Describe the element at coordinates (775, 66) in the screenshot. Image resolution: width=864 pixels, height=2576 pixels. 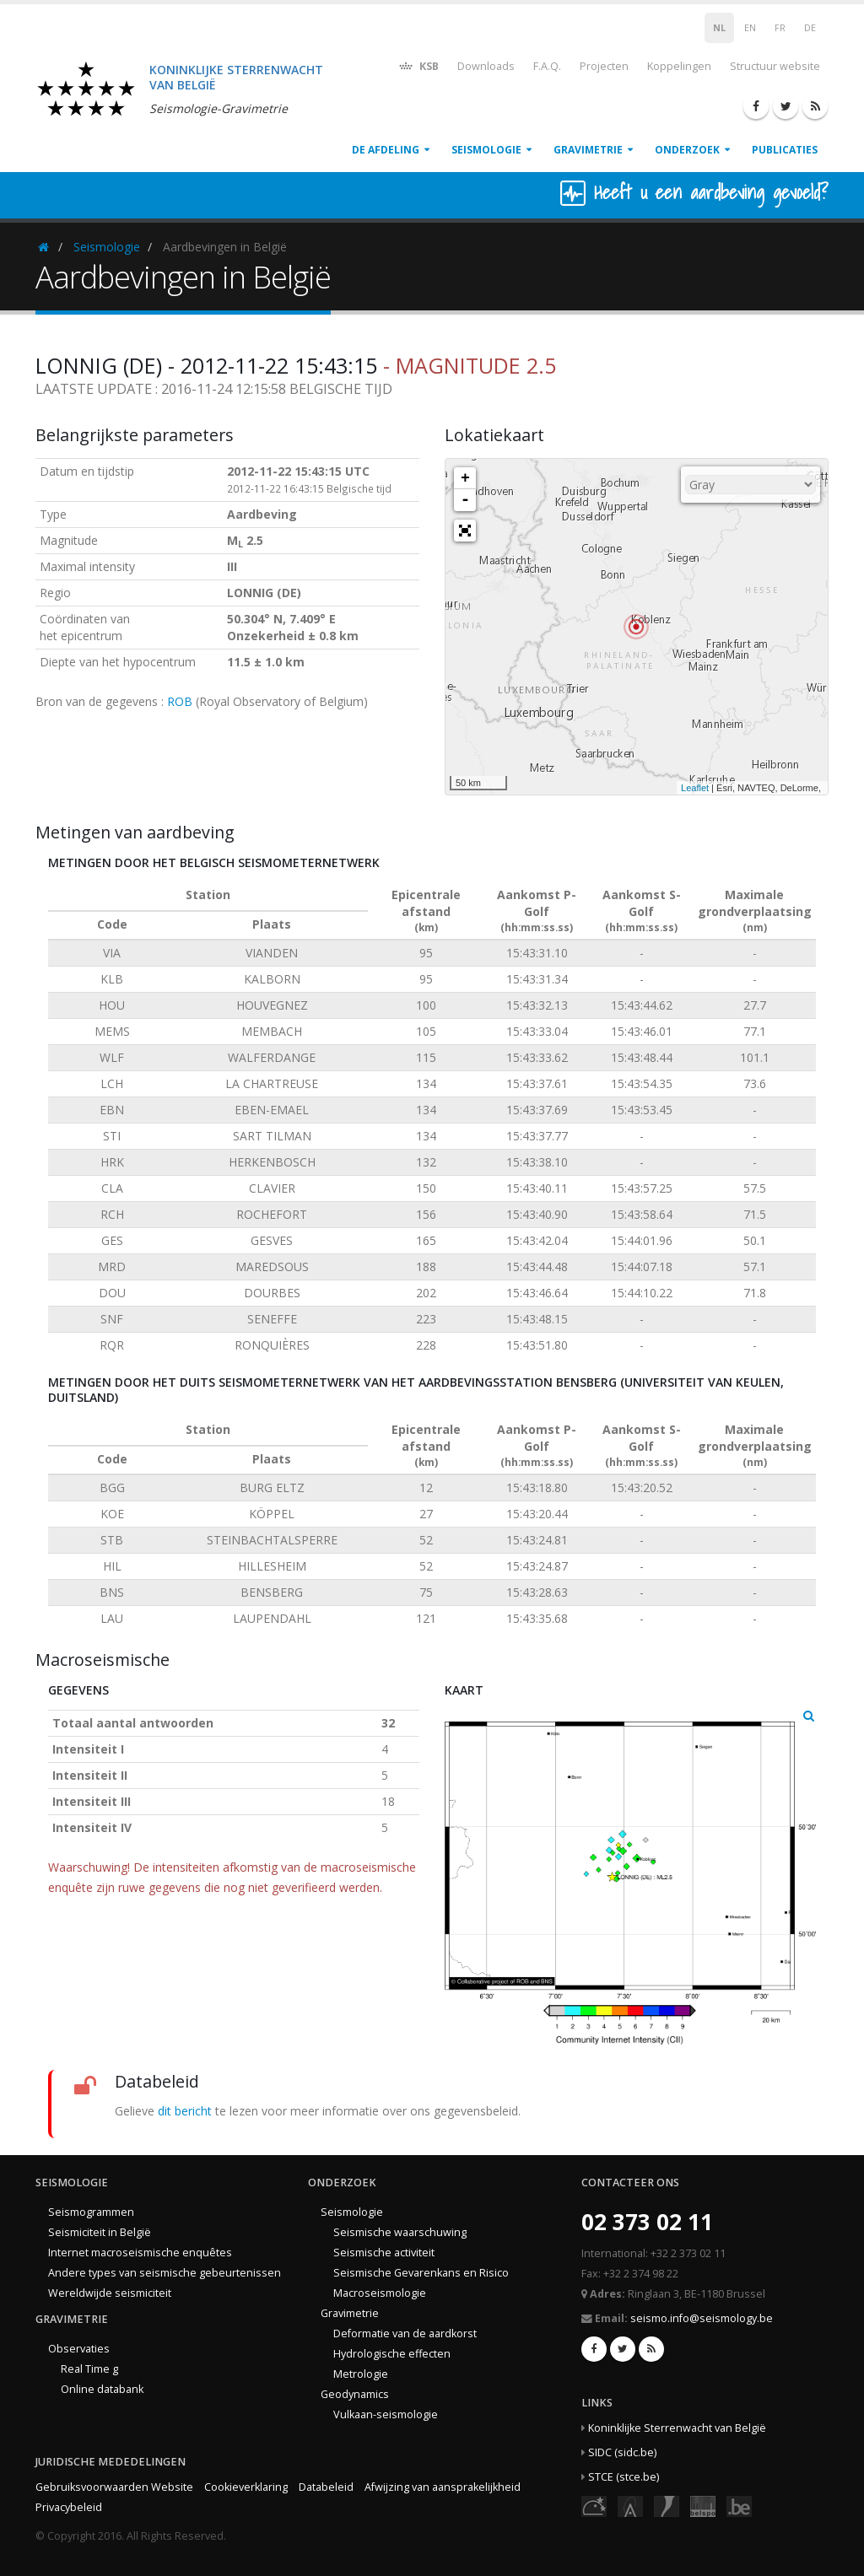
I see `Structuur website` at that location.